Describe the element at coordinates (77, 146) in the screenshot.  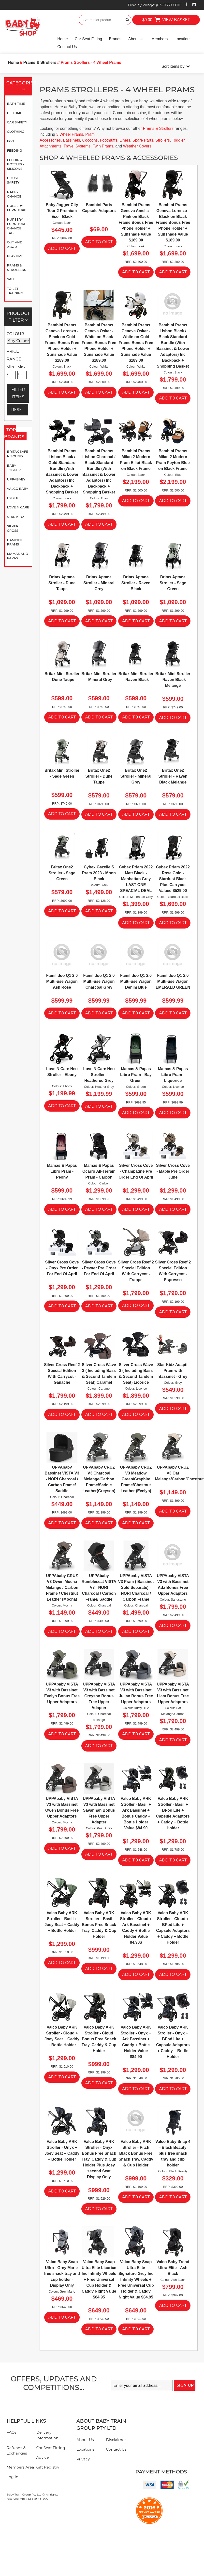
I see `Travel Systems` at that location.